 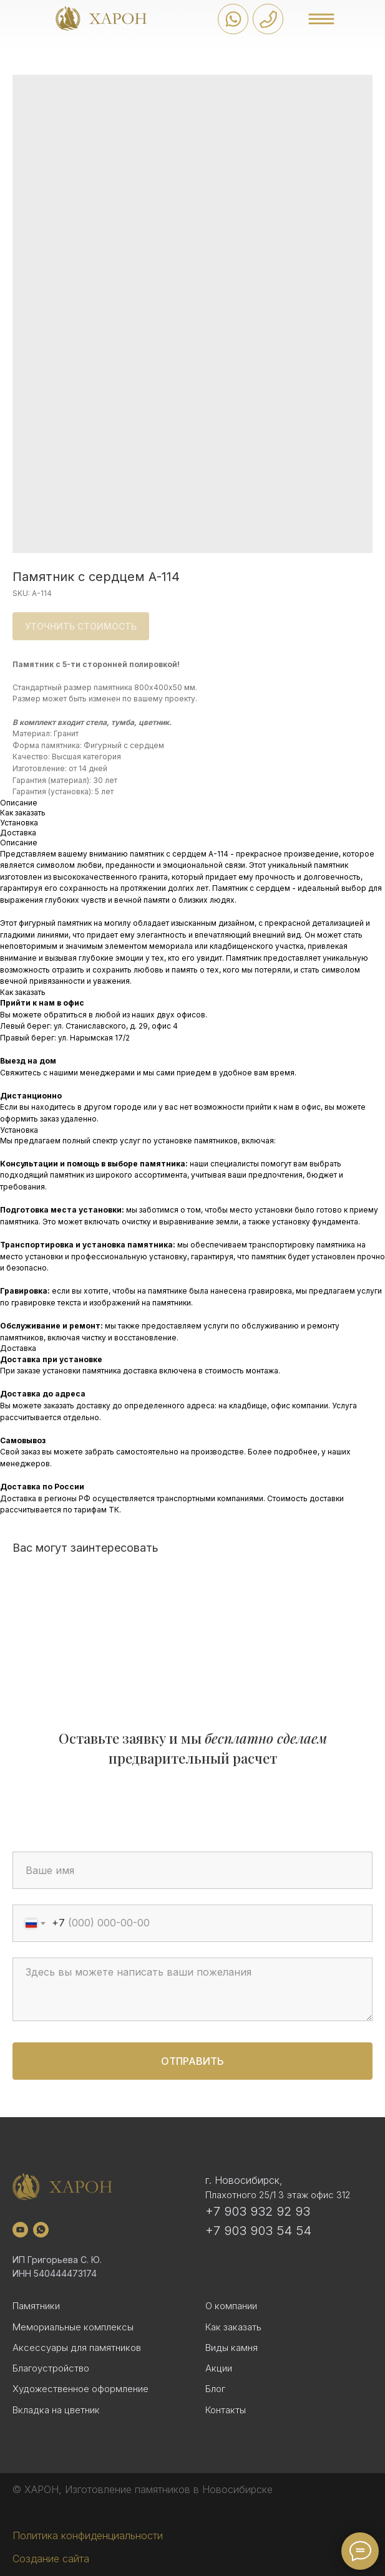 I want to click on Мемориальные комплексы, so click(x=73, y=2327).